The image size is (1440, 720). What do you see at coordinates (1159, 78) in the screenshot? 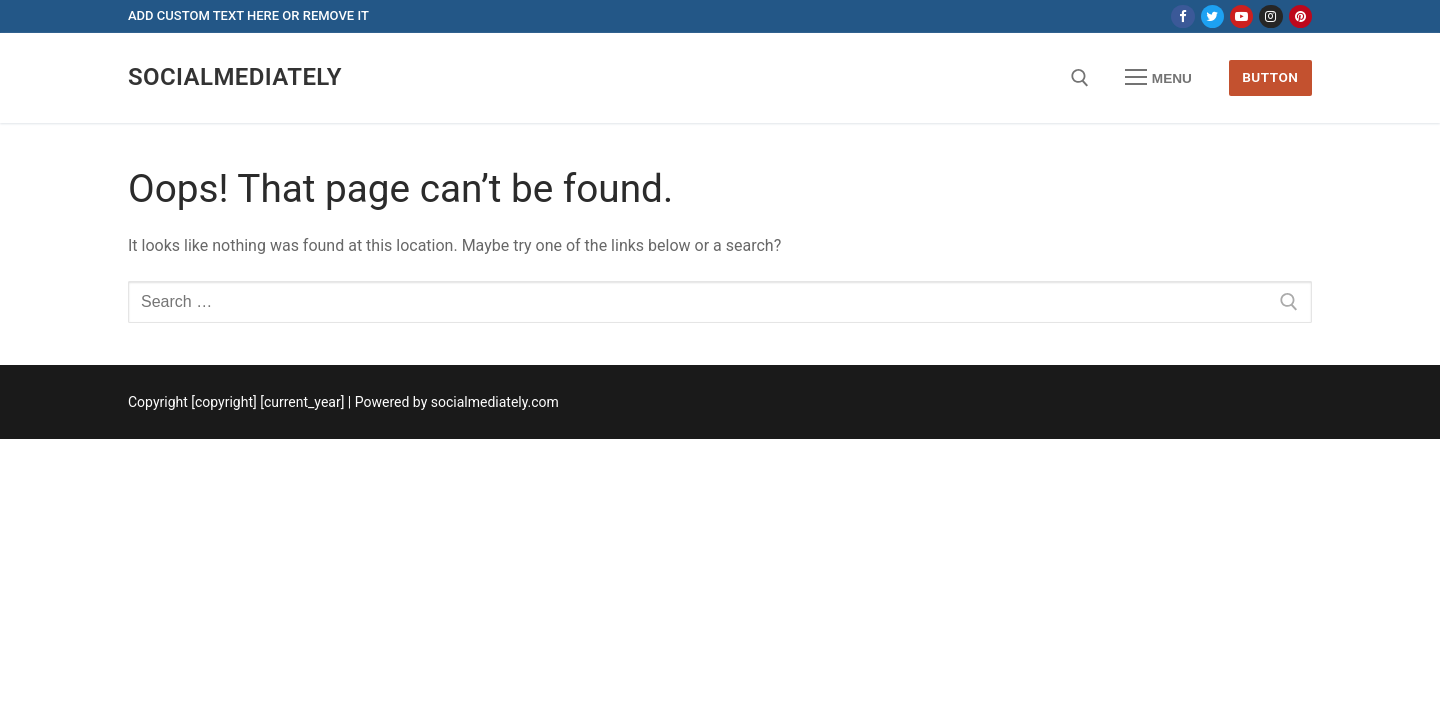
I see `[nav icon]` at bounding box center [1159, 78].